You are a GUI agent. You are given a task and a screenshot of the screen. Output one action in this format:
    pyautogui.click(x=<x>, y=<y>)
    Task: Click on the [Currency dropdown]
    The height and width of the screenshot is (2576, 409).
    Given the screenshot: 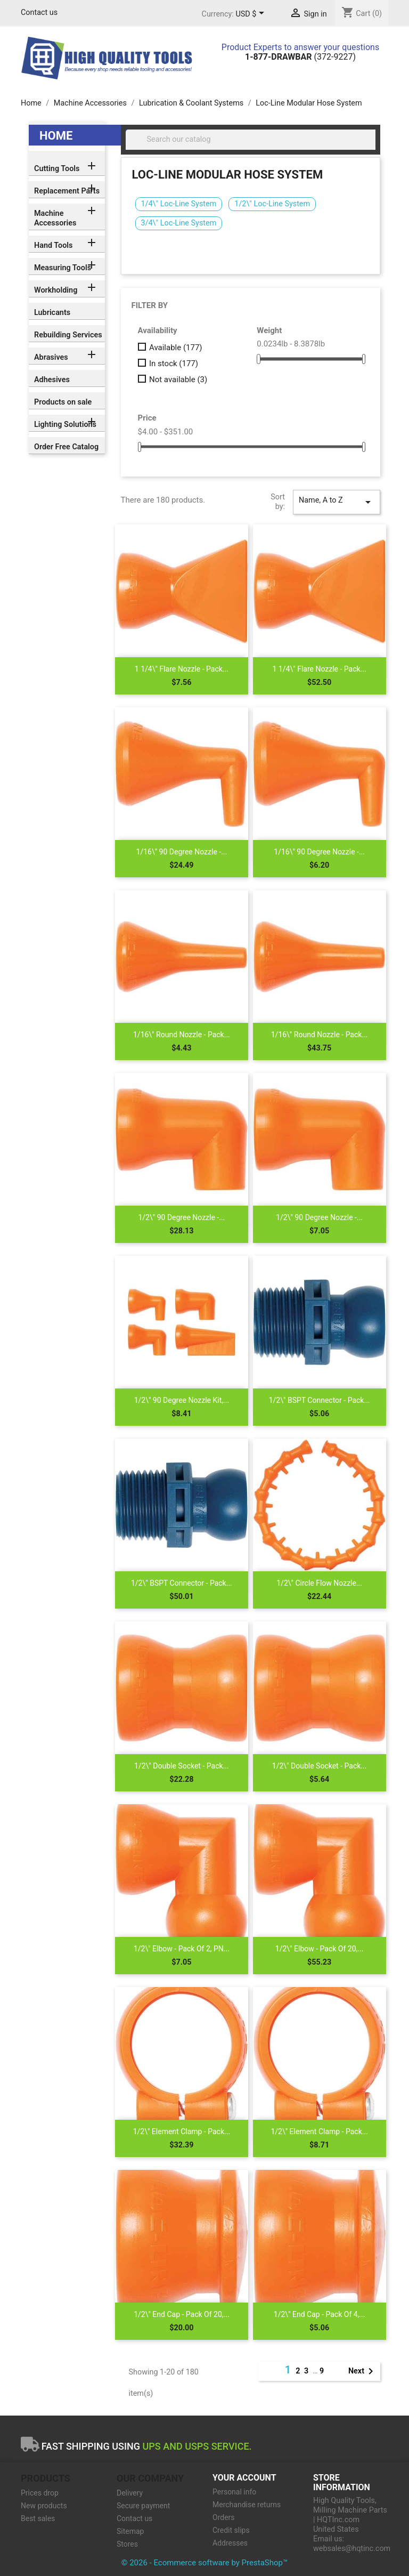 What is the action you would take?
    pyautogui.click(x=251, y=14)
    